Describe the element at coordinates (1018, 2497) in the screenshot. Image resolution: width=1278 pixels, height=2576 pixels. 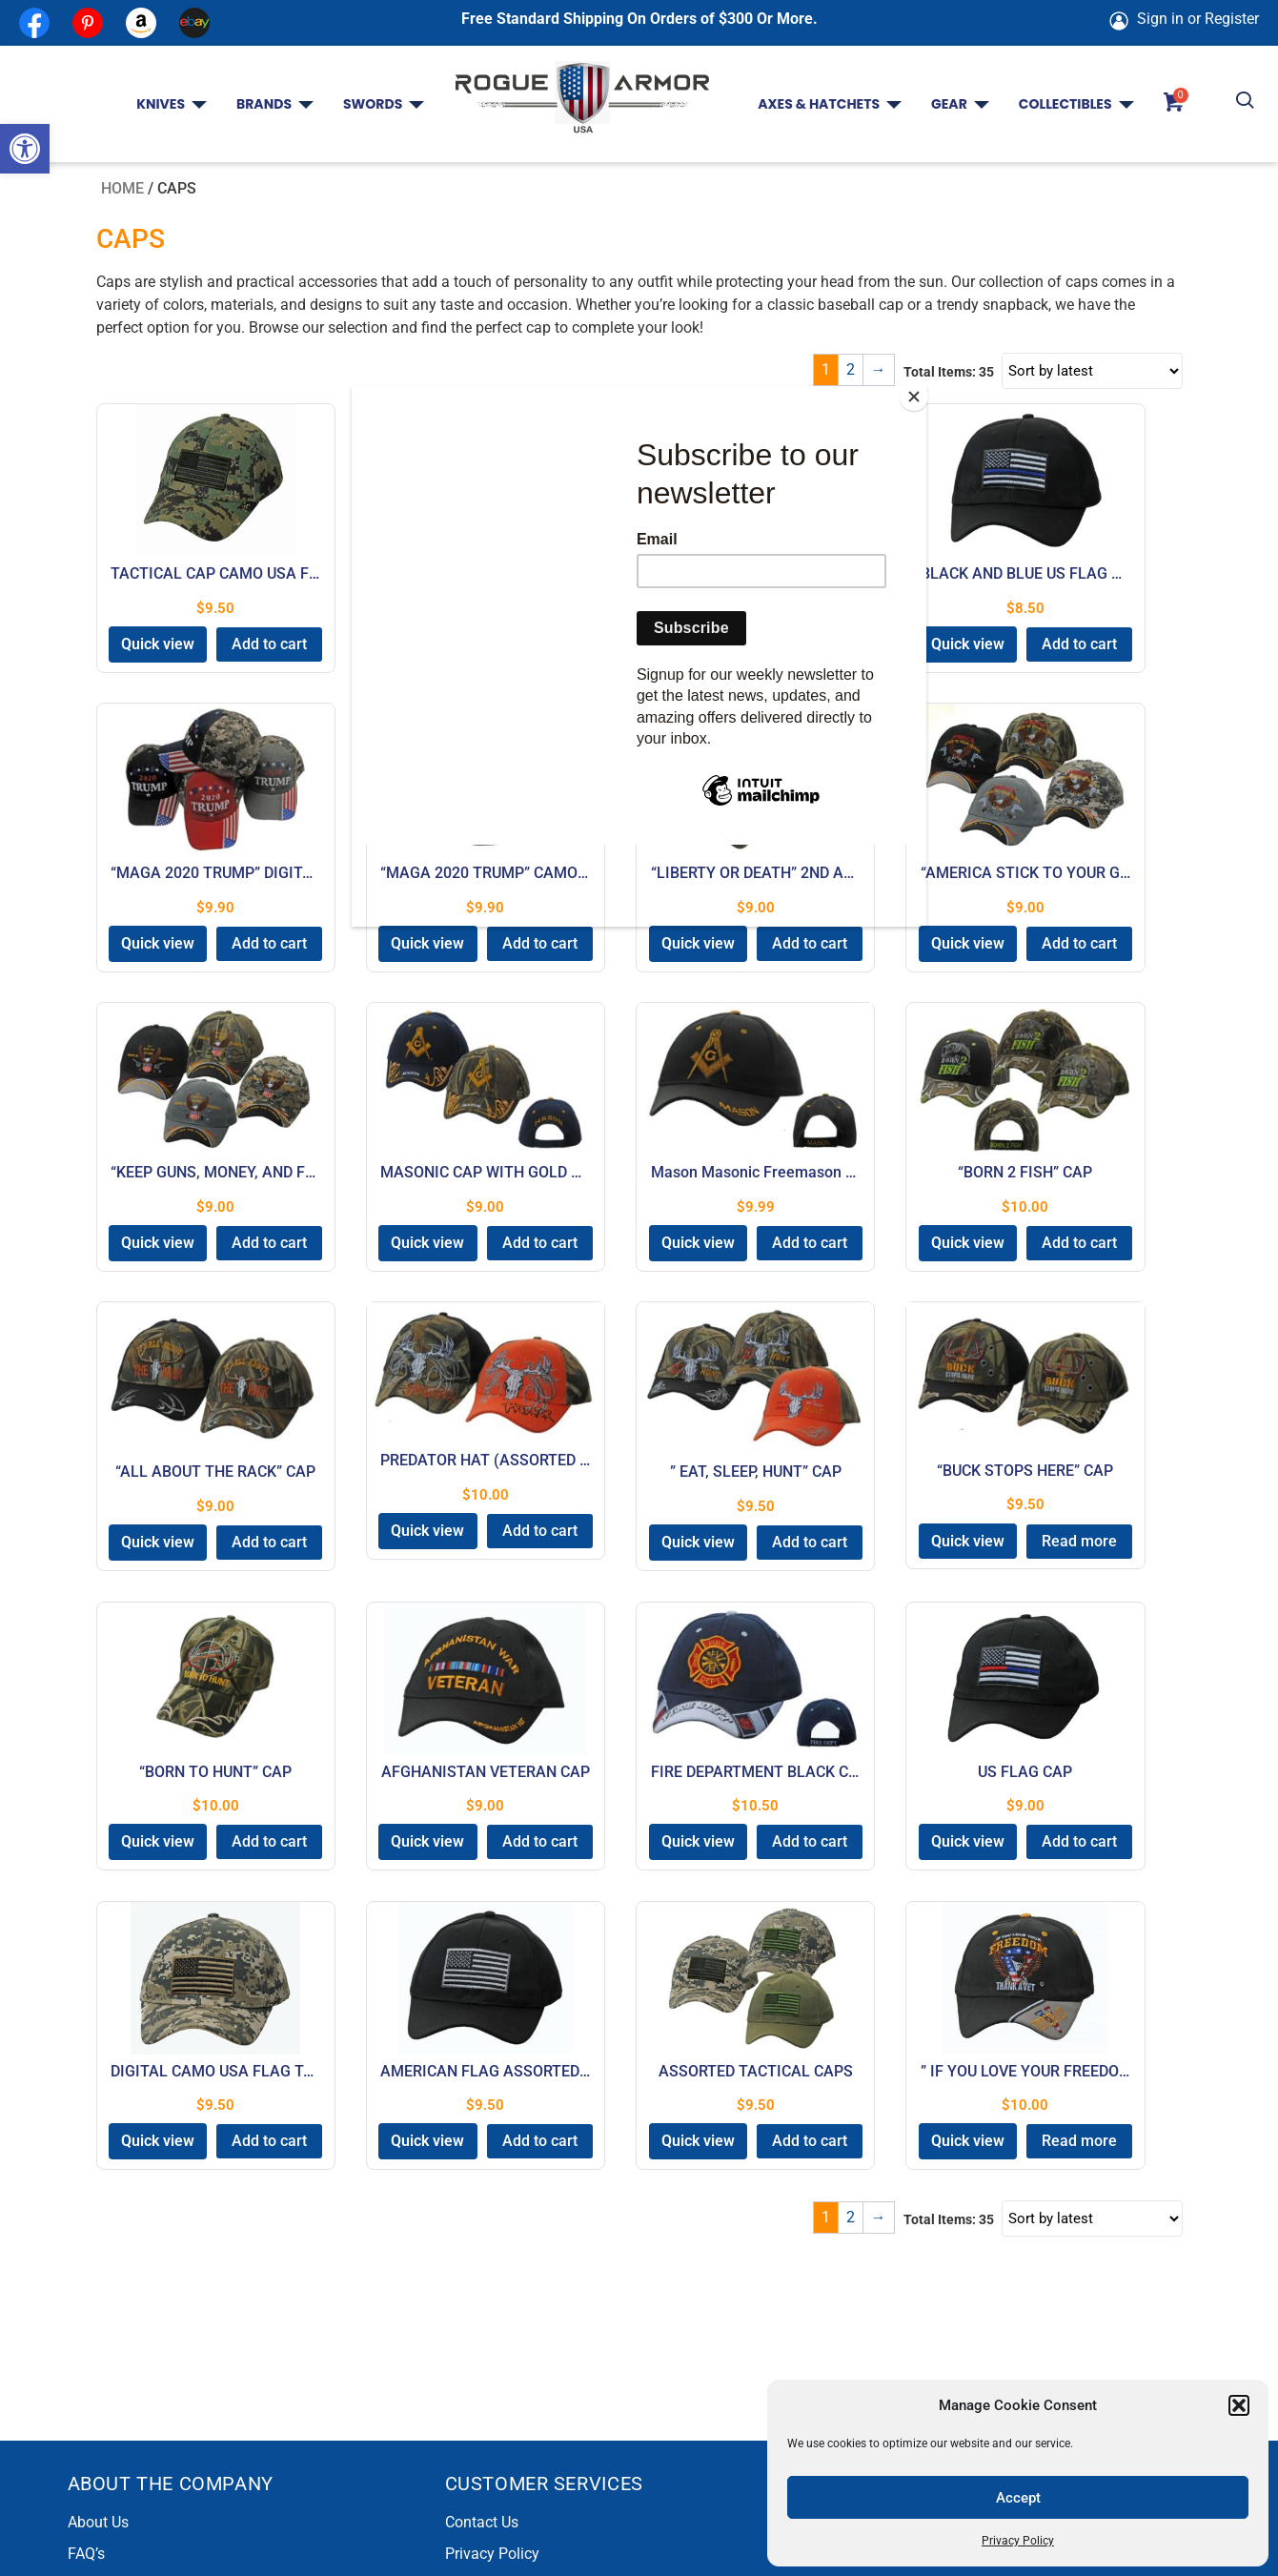
I see `Accept` at that location.